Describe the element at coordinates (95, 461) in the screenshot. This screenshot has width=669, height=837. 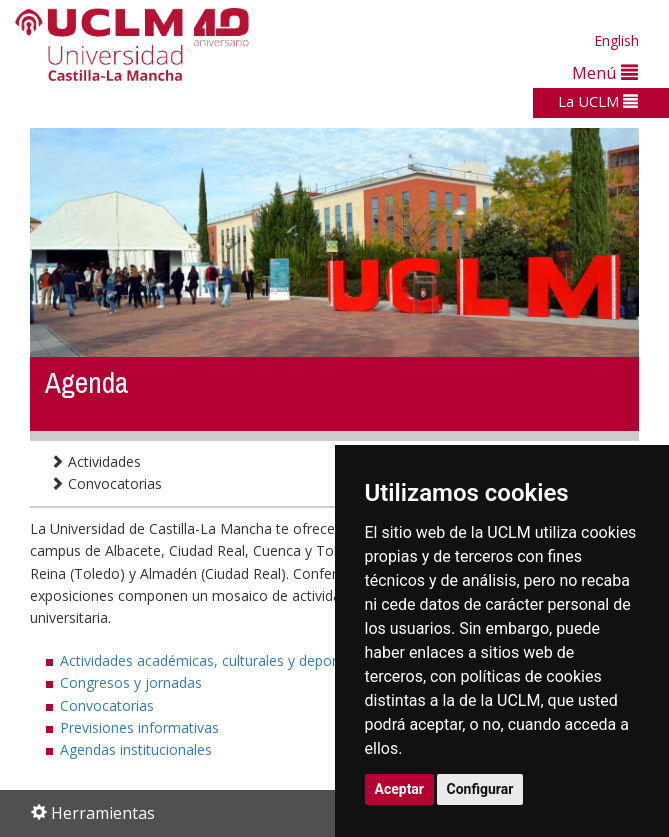
I see `Actividades` at that location.